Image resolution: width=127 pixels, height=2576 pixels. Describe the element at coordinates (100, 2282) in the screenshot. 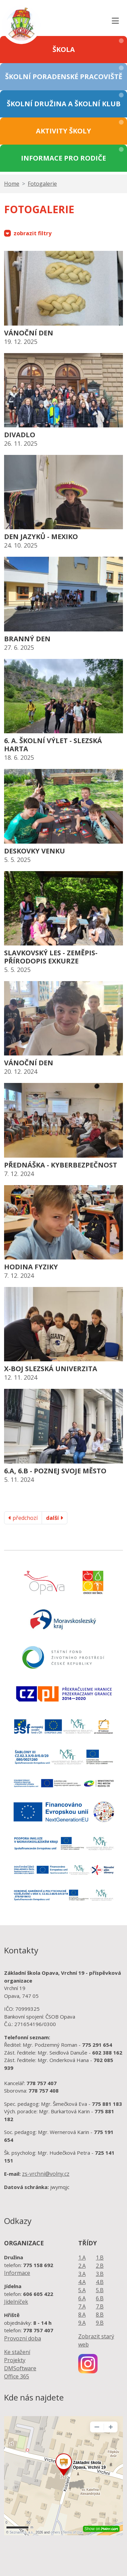

I see `4.B` at that location.